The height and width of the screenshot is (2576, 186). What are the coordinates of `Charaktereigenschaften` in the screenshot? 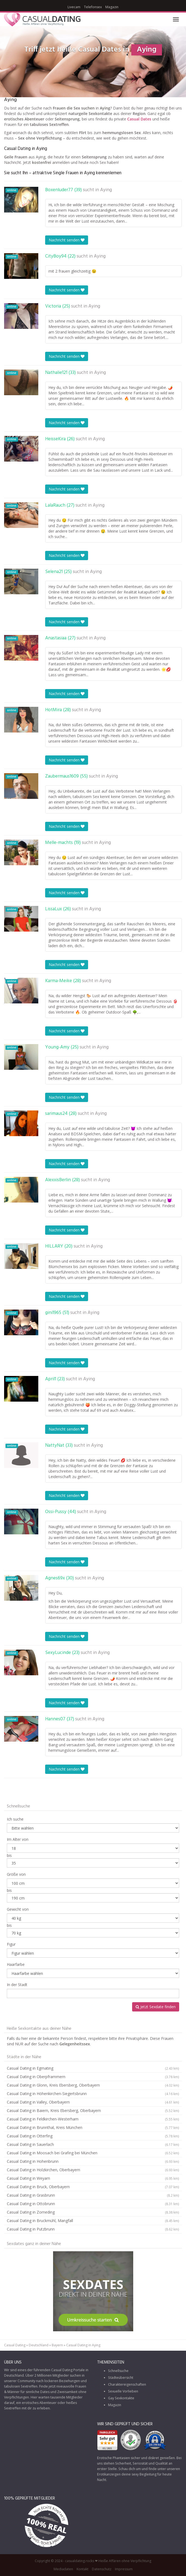 It's located at (127, 2384).